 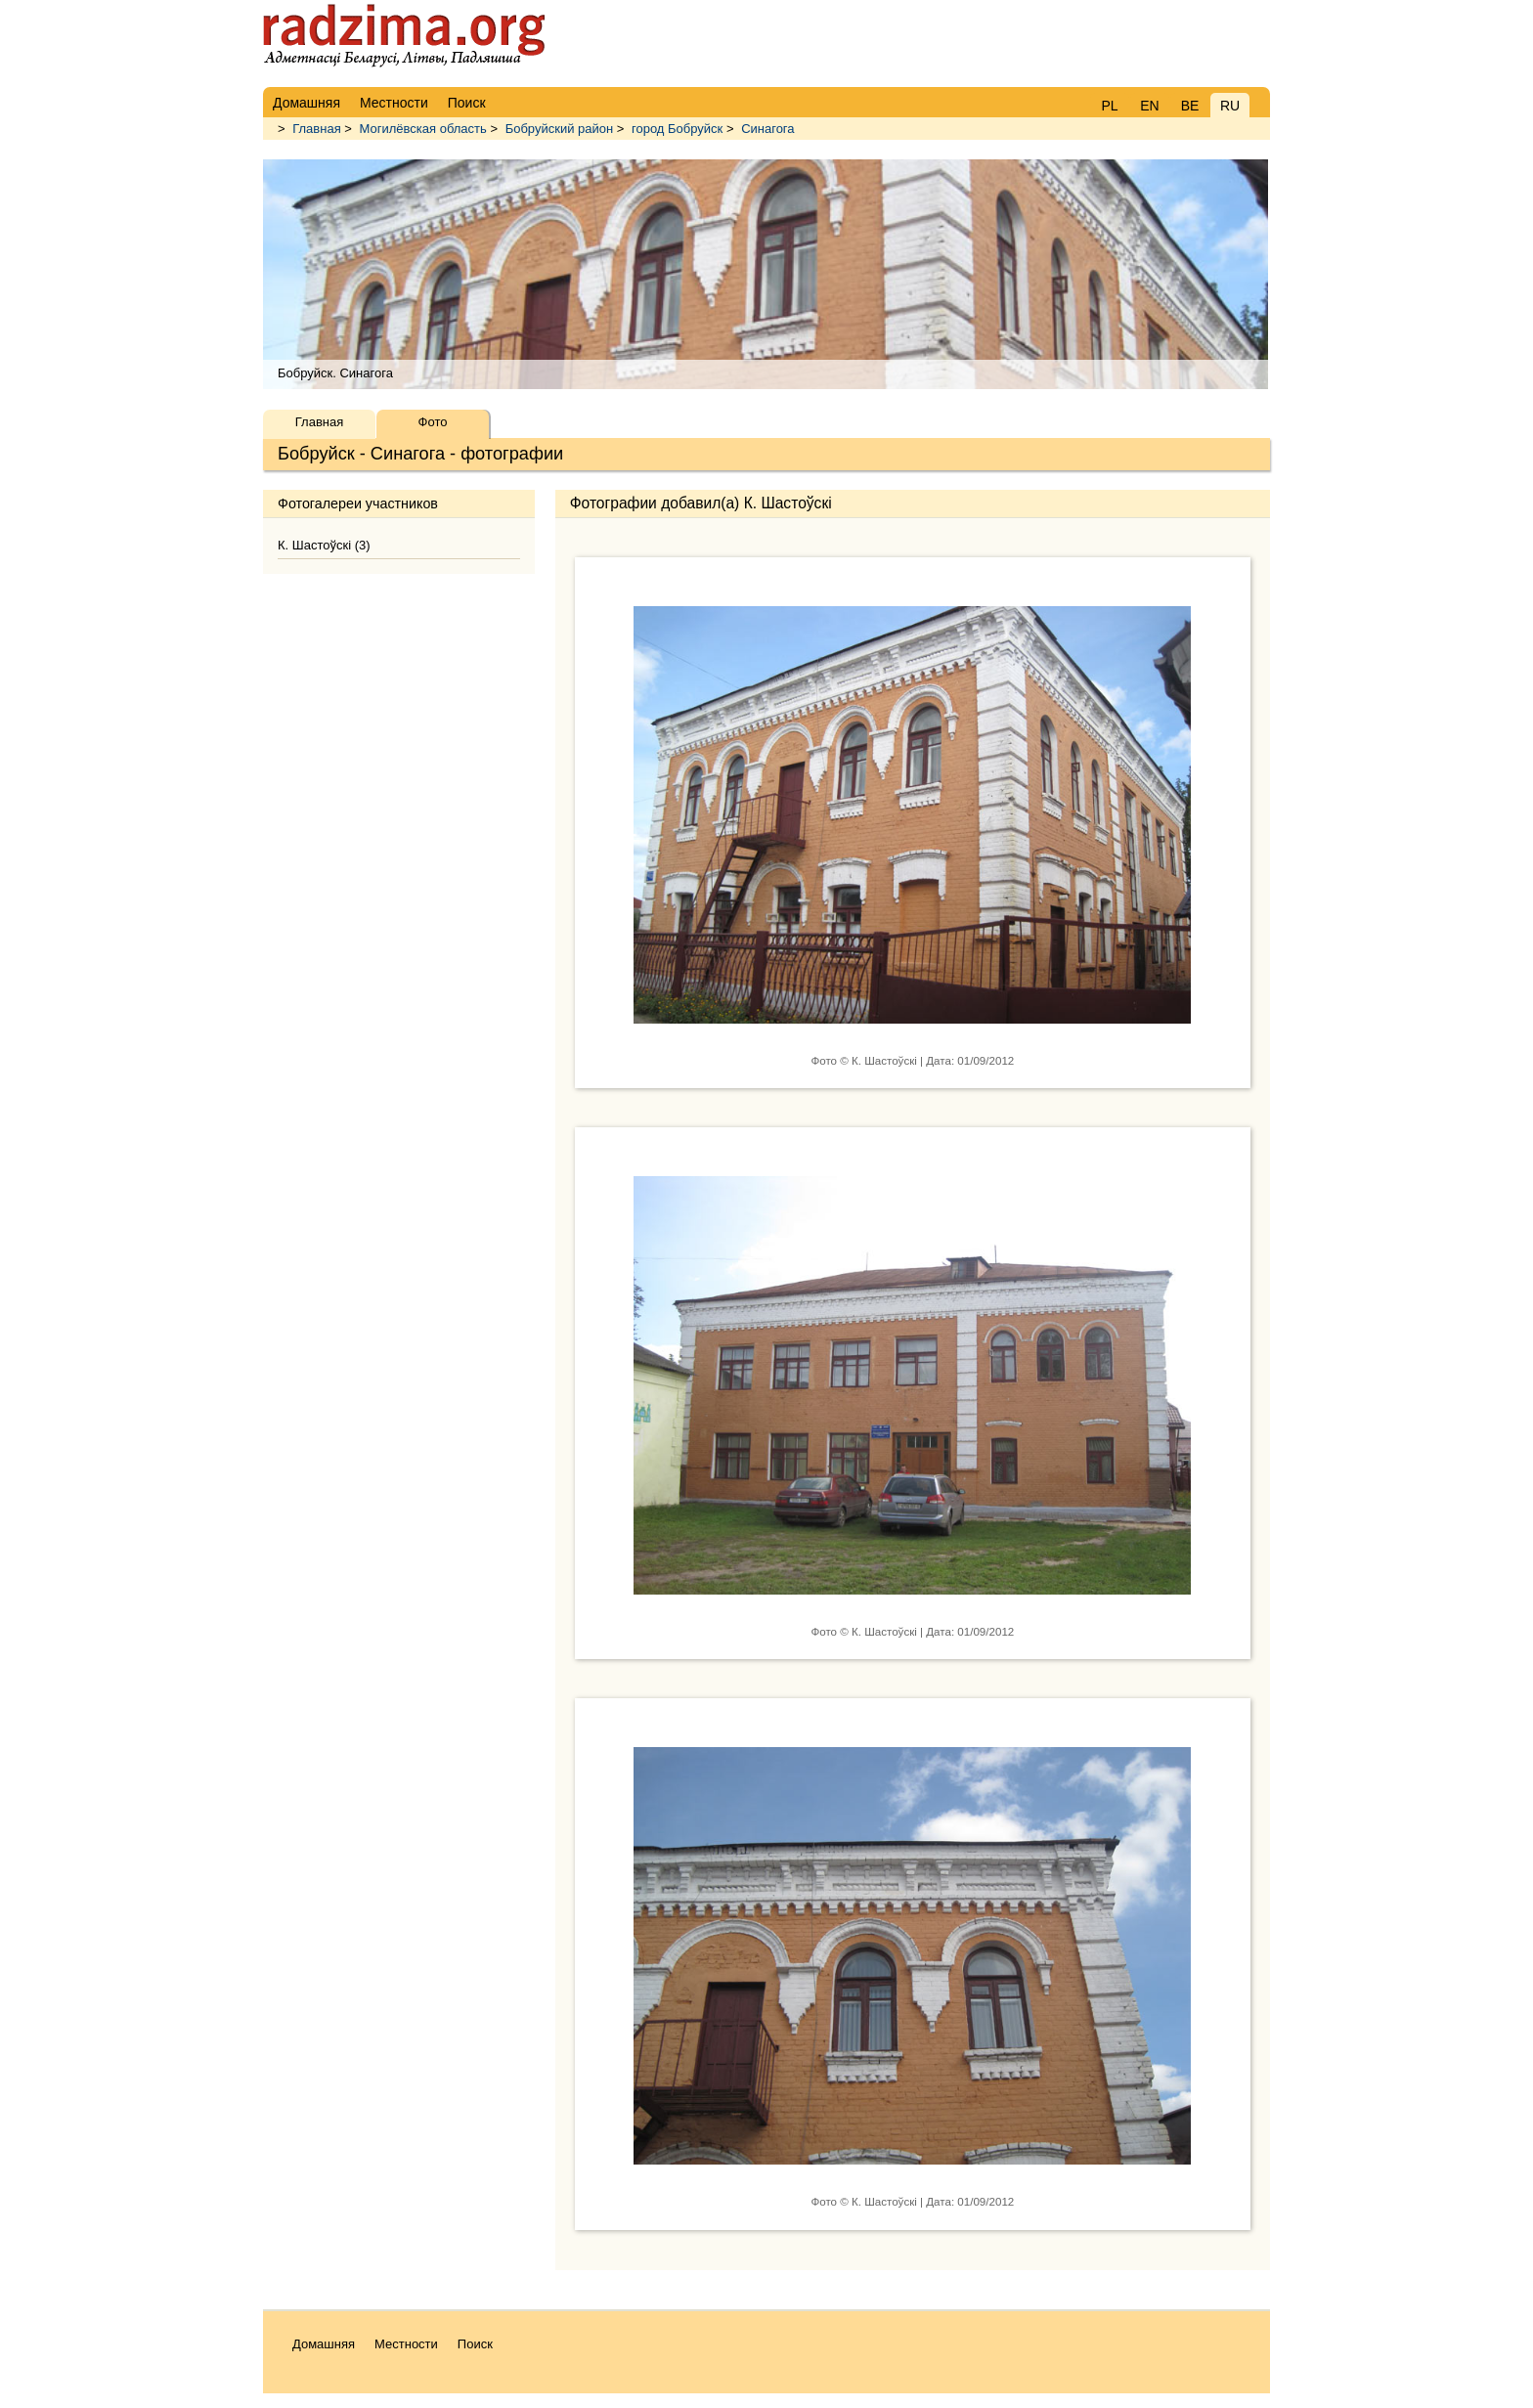 What do you see at coordinates (1149, 105) in the screenshot?
I see `EN` at bounding box center [1149, 105].